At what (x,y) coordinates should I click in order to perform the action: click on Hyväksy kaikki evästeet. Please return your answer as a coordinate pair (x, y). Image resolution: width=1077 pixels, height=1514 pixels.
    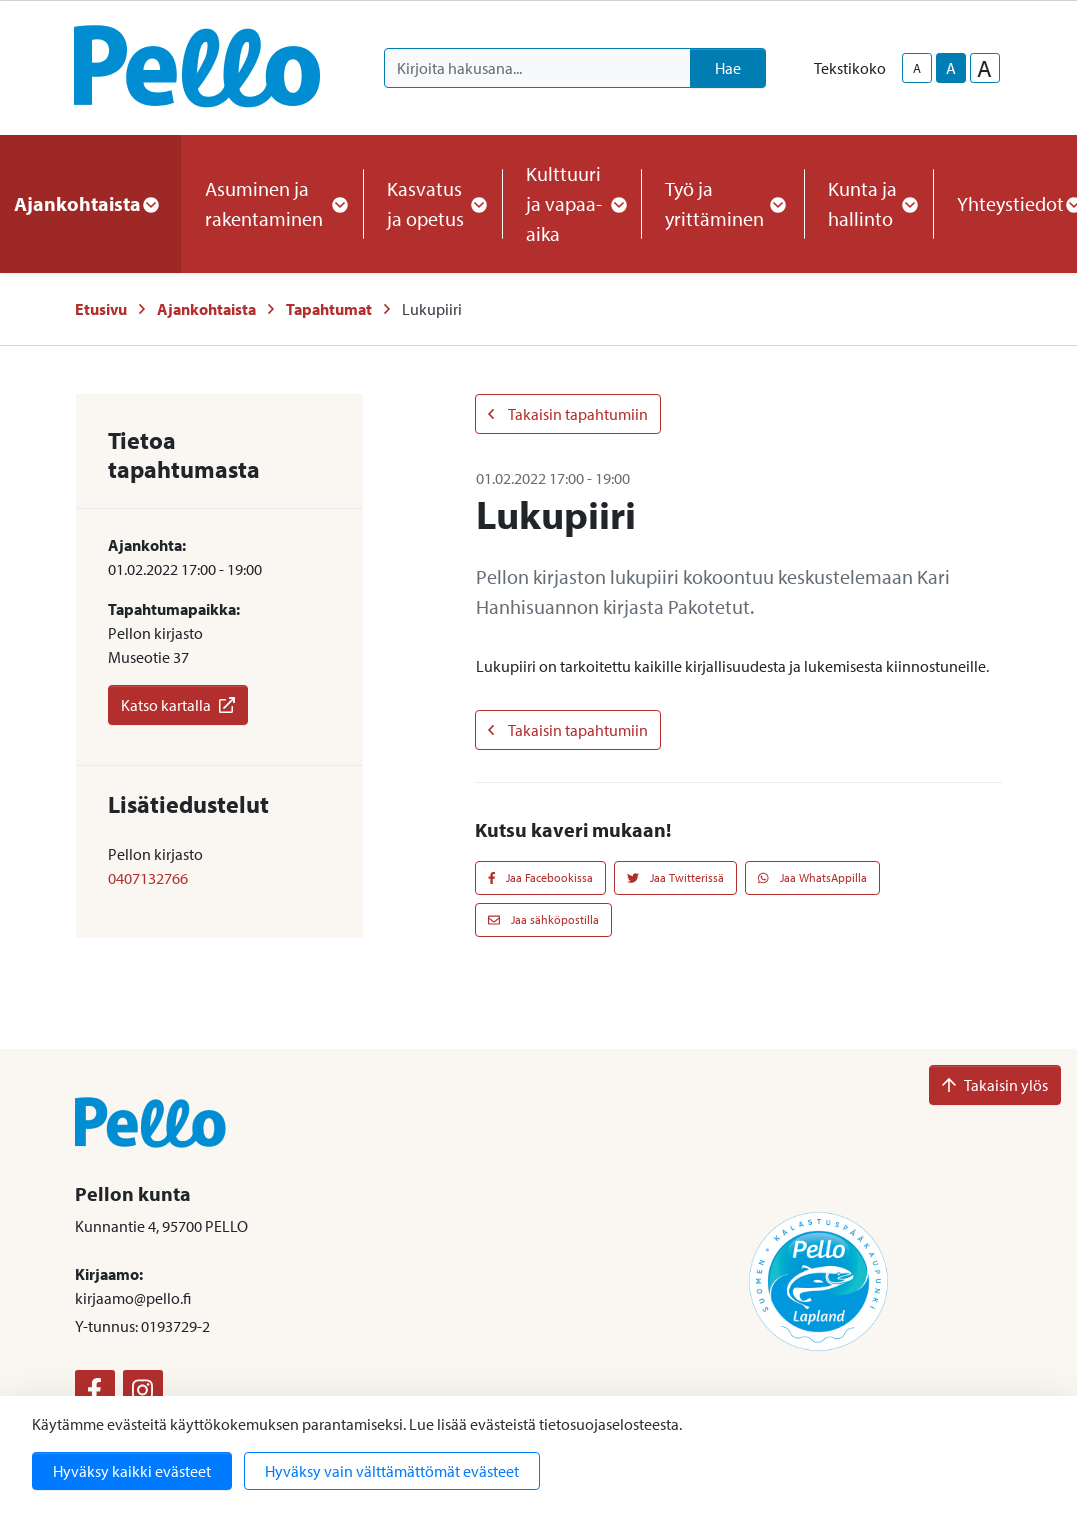
    Looking at the image, I should click on (132, 1471).